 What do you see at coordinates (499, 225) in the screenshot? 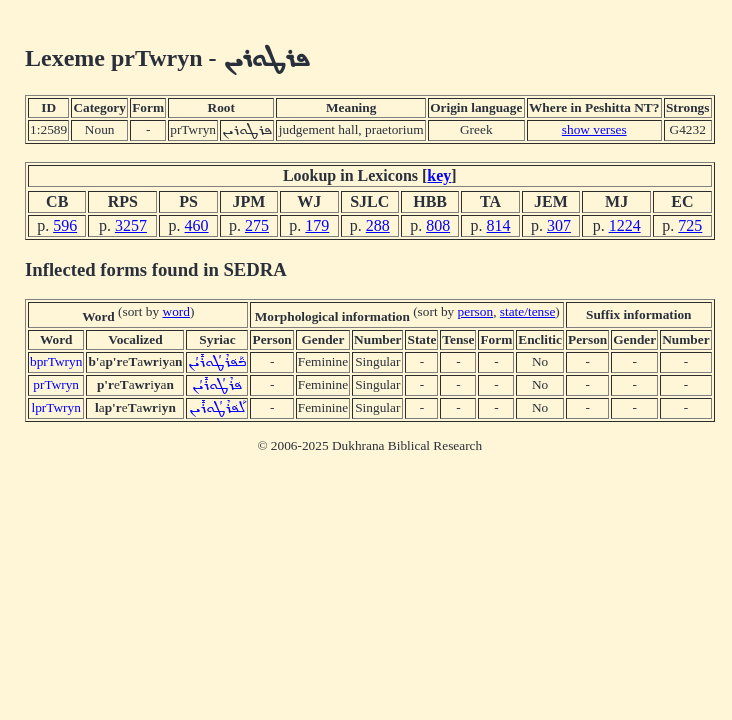
I see `814` at bounding box center [499, 225].